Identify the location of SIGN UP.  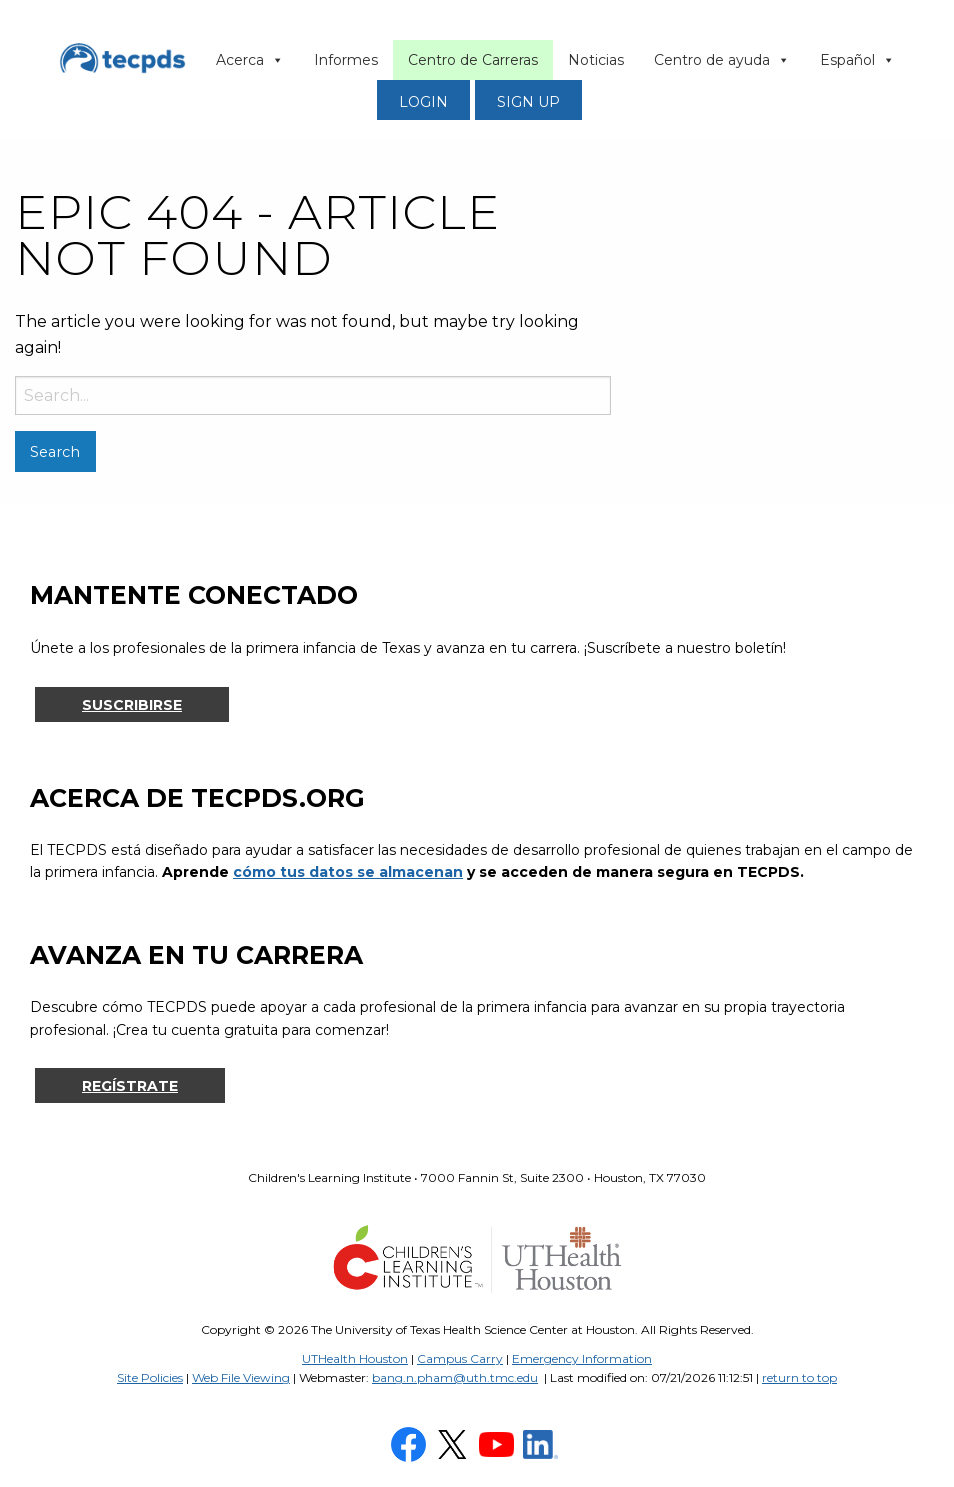
(528, 102).